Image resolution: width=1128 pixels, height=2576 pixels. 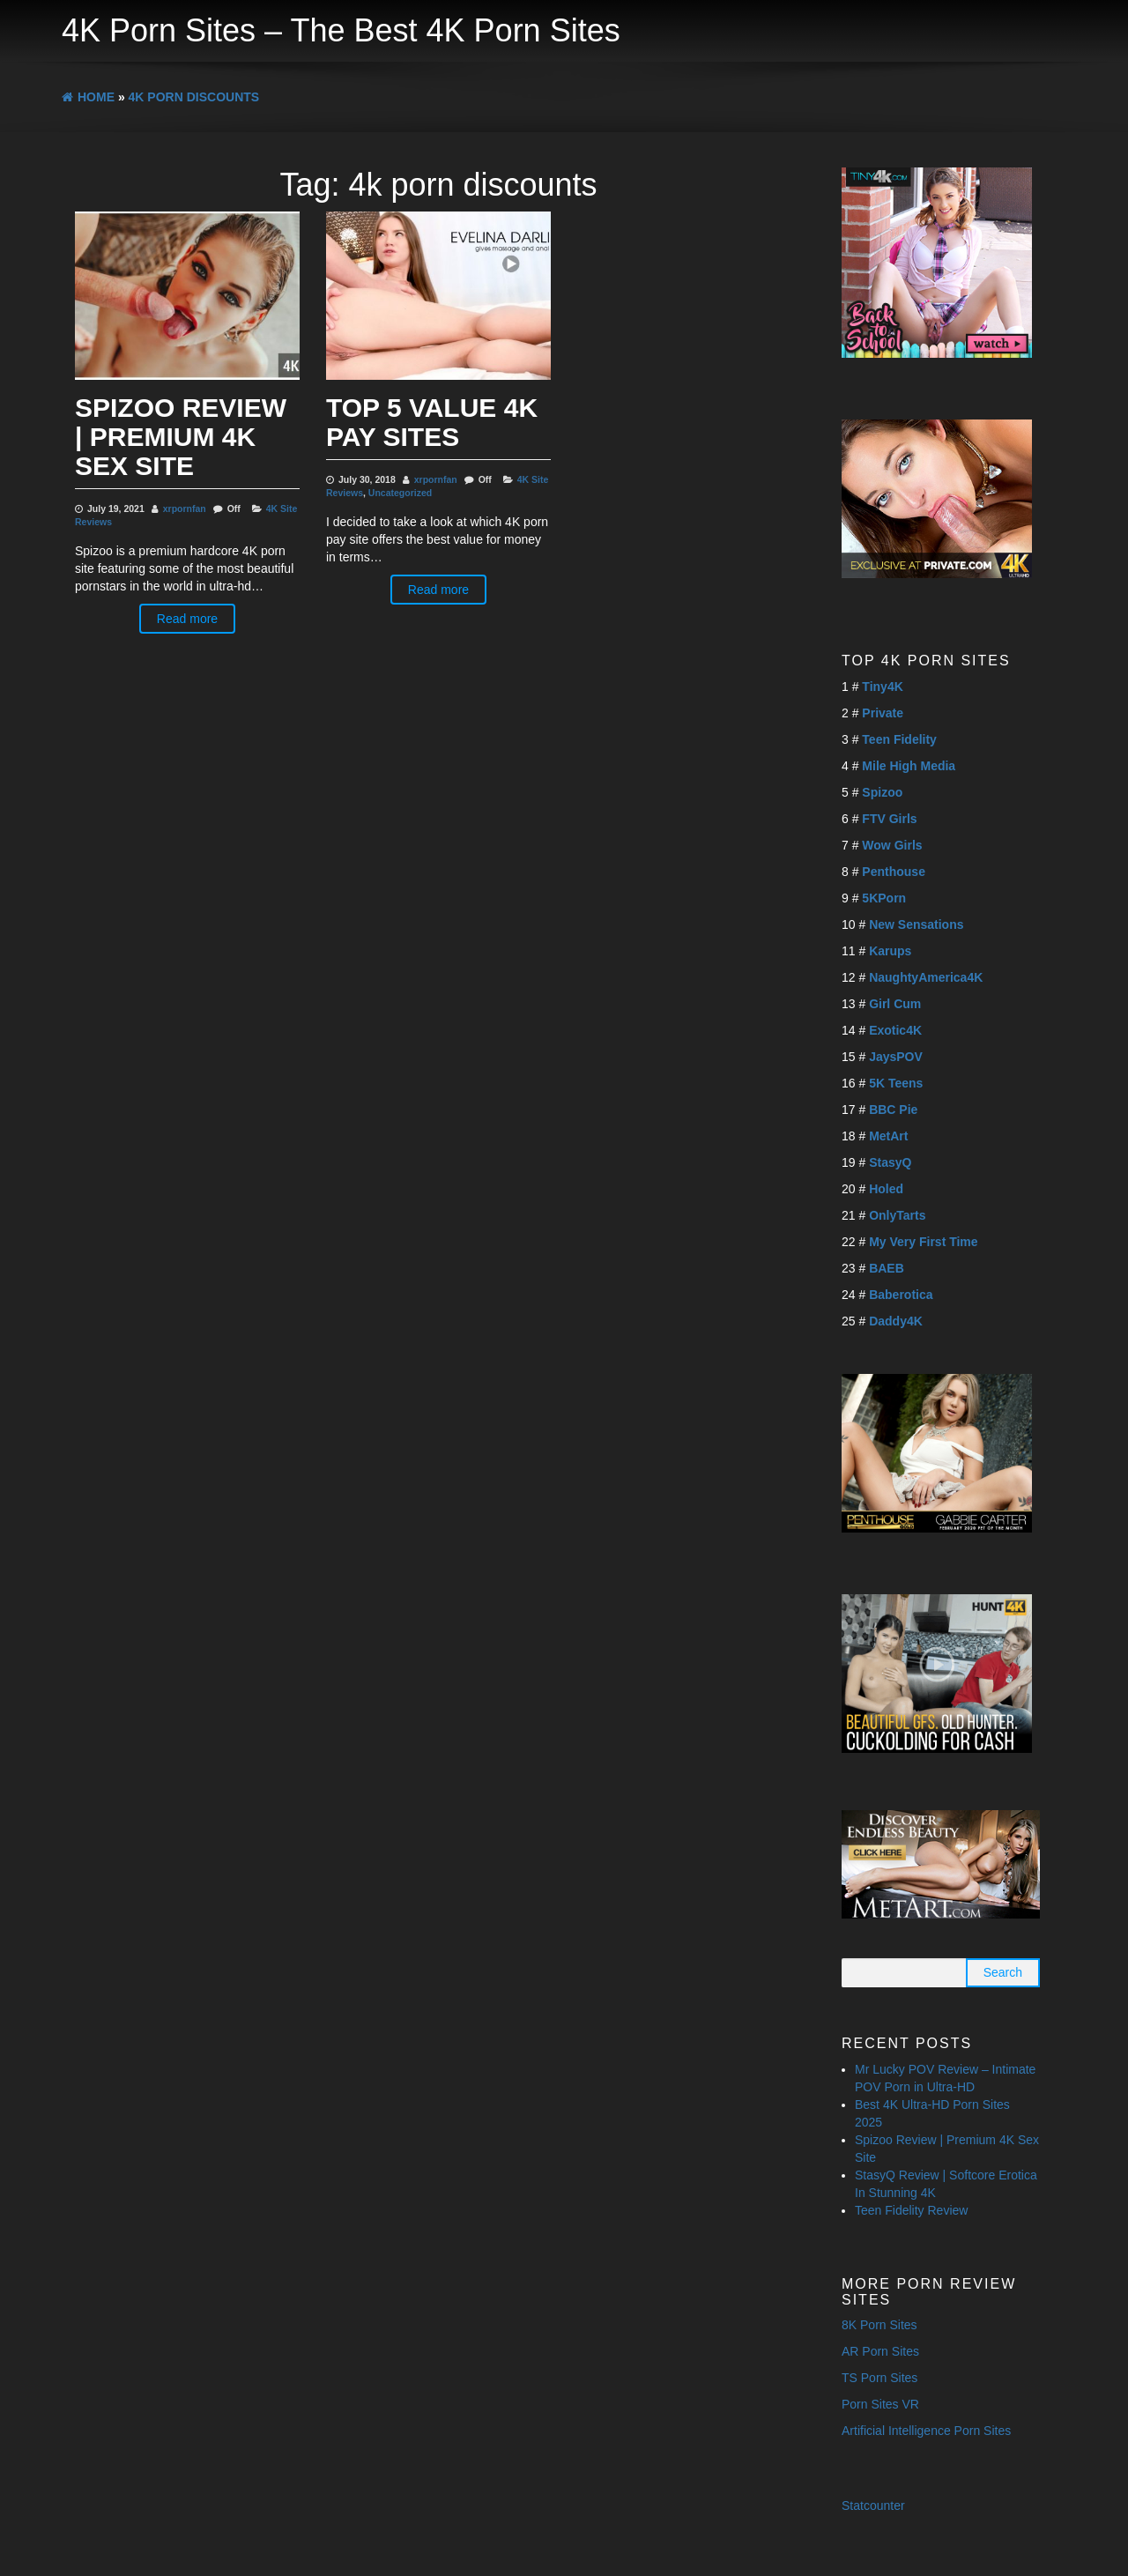 I want to click on 8K Porn Sites, so click(x=879, y=2325).